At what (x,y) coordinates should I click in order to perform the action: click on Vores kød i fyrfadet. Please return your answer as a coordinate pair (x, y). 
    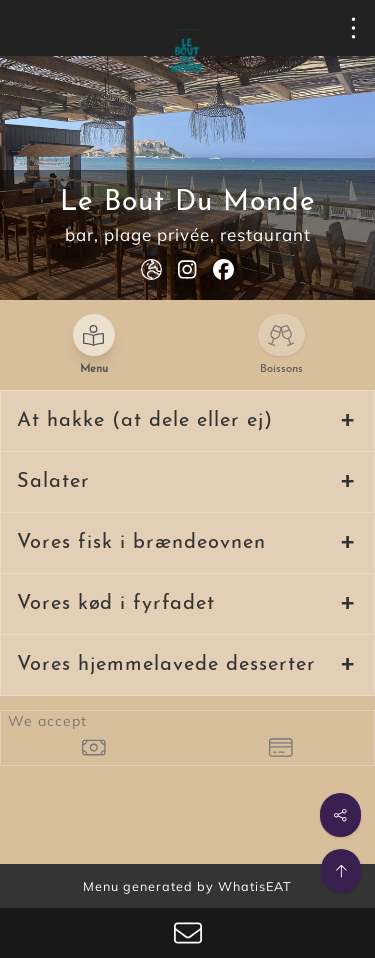
    Looking at the image, I should click on (116, 604).